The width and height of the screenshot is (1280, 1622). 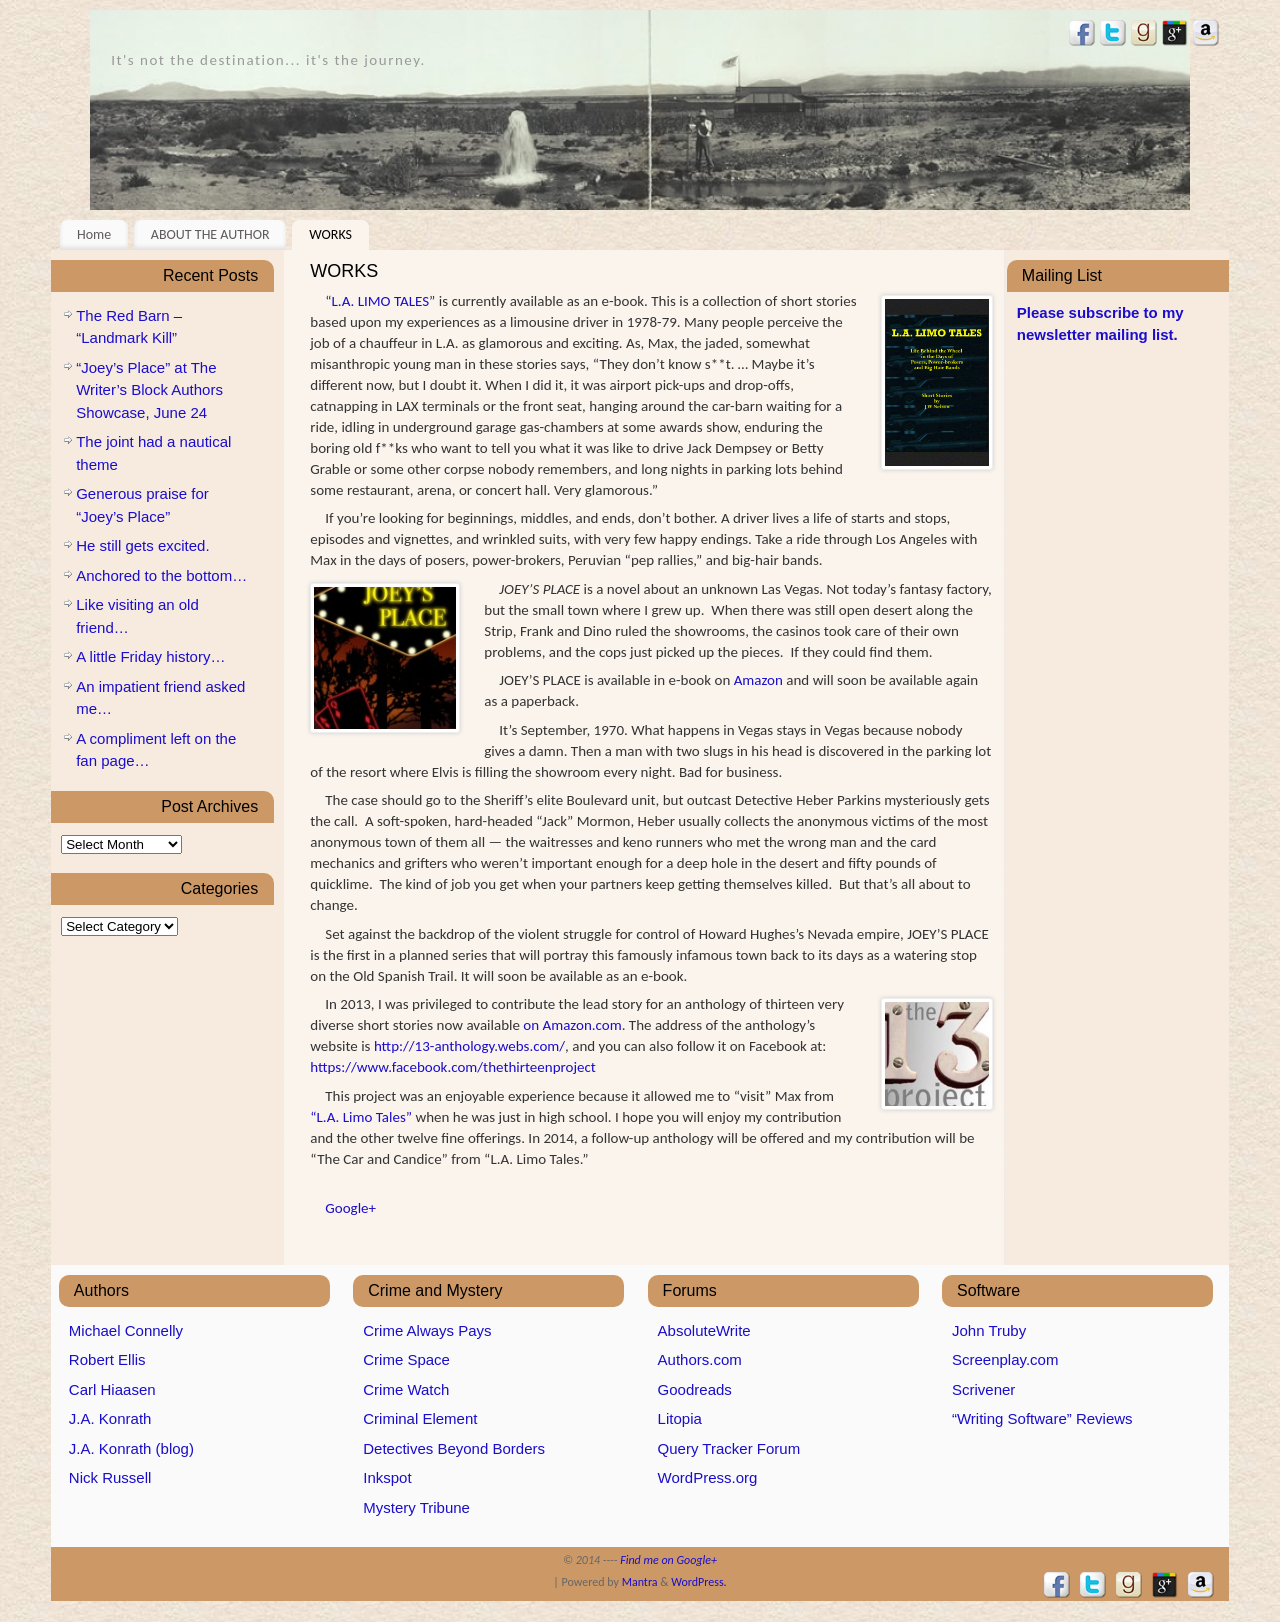 I want to click on Scrivener, so click(x=983, y=1389).